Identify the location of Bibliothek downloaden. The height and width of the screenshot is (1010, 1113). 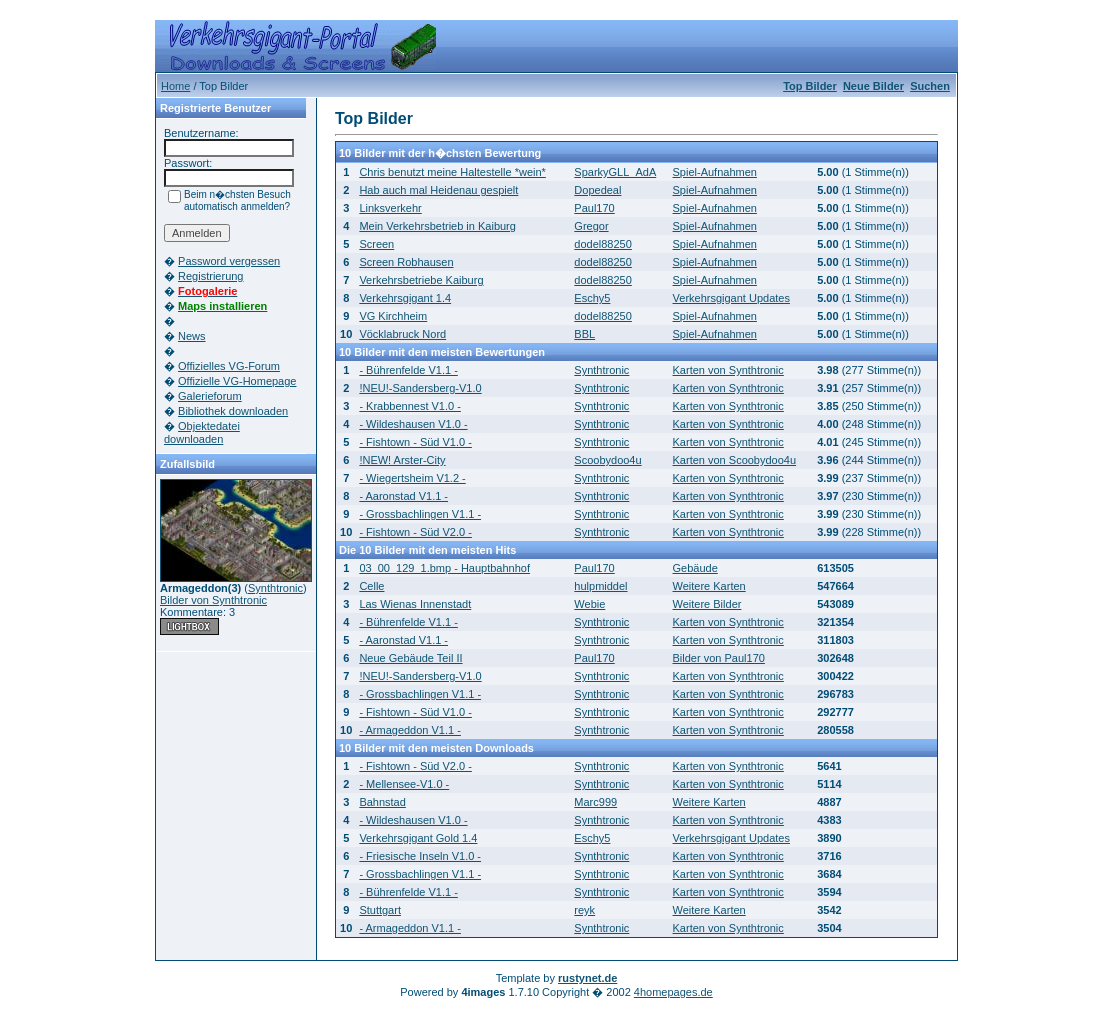
(233, 411).